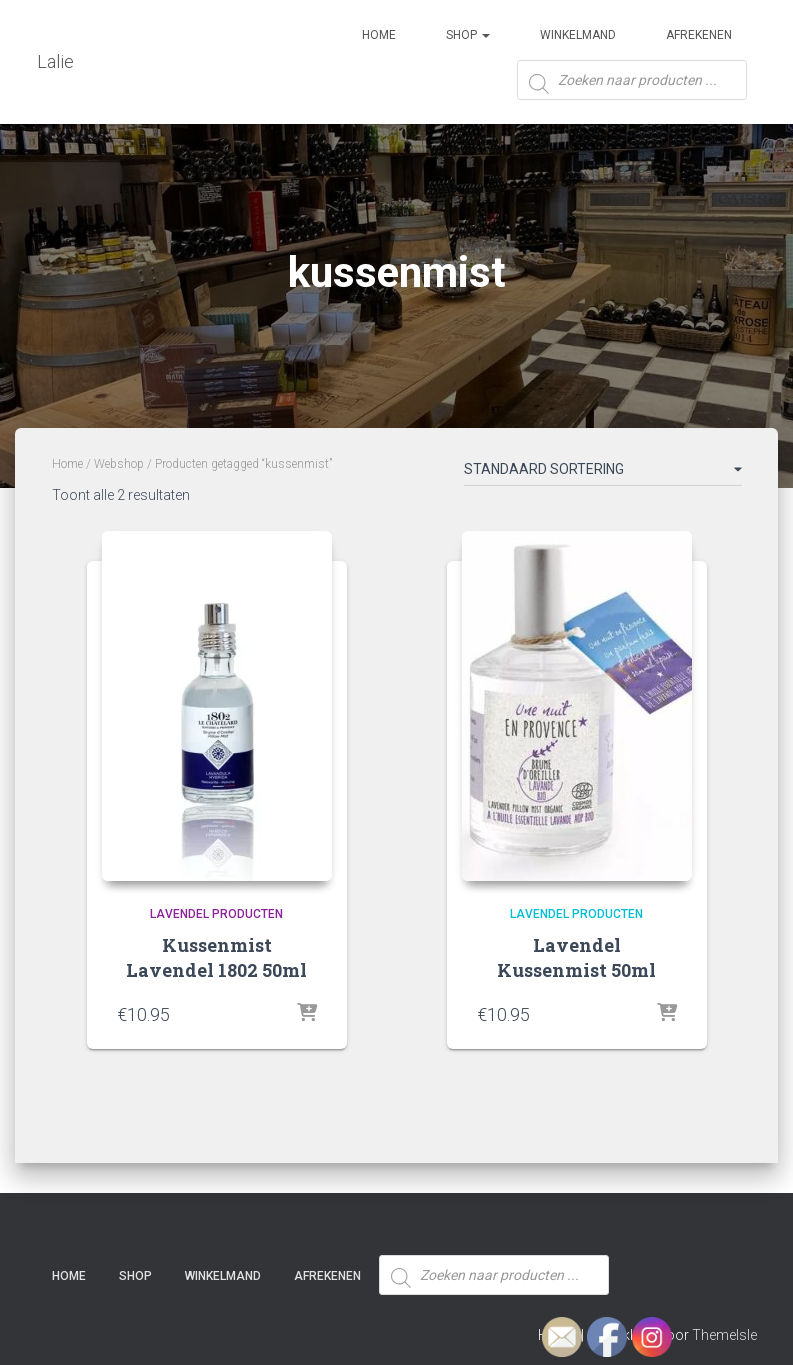 This screenshot has height=1365, width=793. What do you see at coordinates (379, 35) in the screenshot?
I see `Home` at bounding box center [379, 35].